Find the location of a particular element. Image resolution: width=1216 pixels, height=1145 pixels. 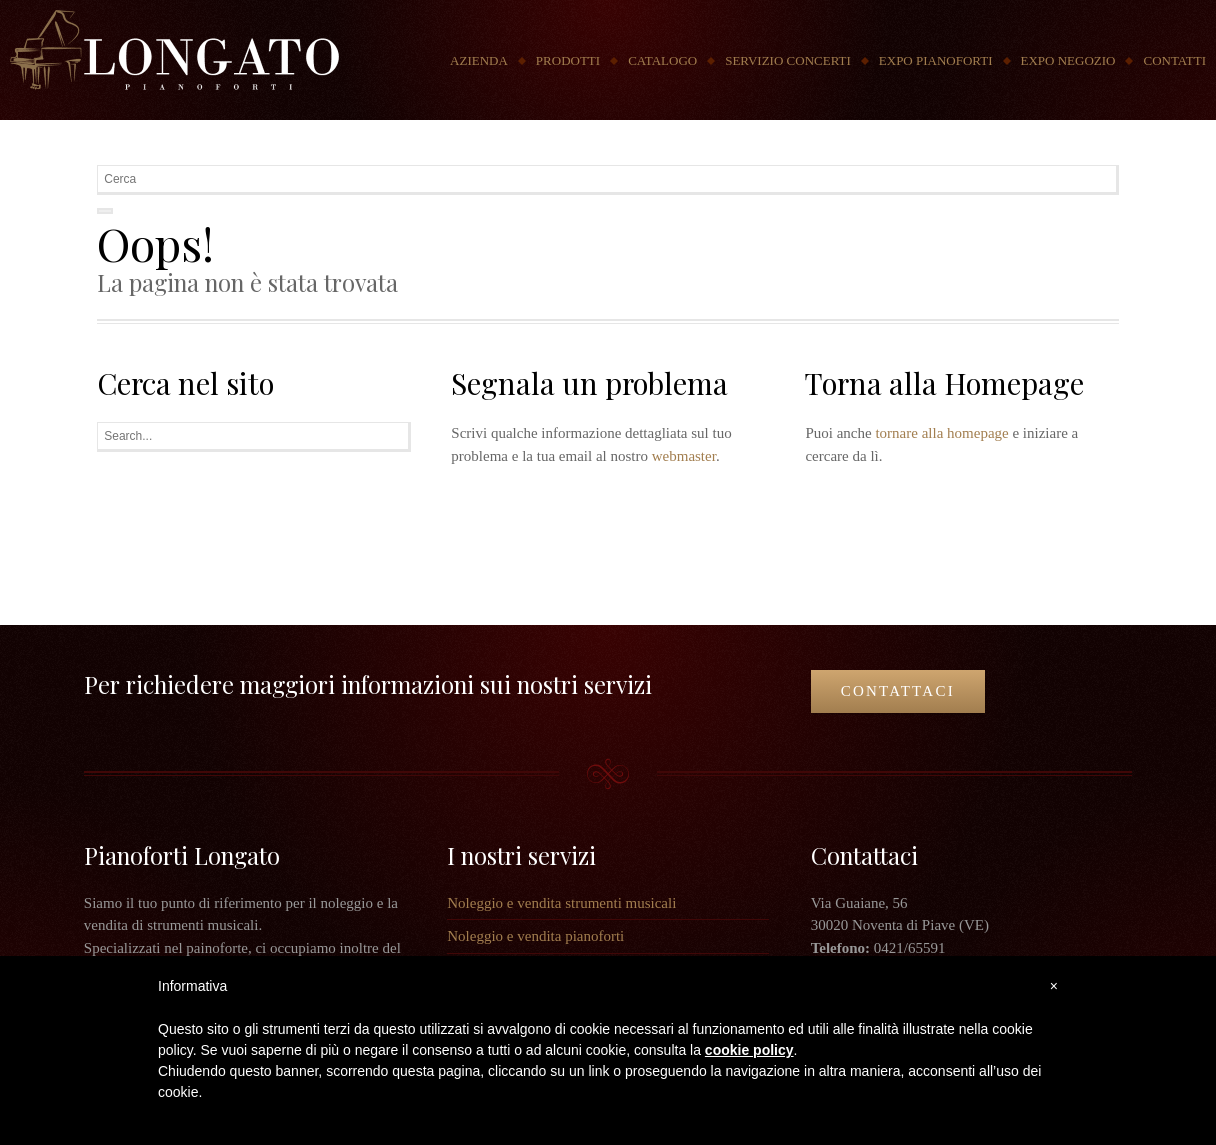

webmaster is located at coordinates (684, 456).